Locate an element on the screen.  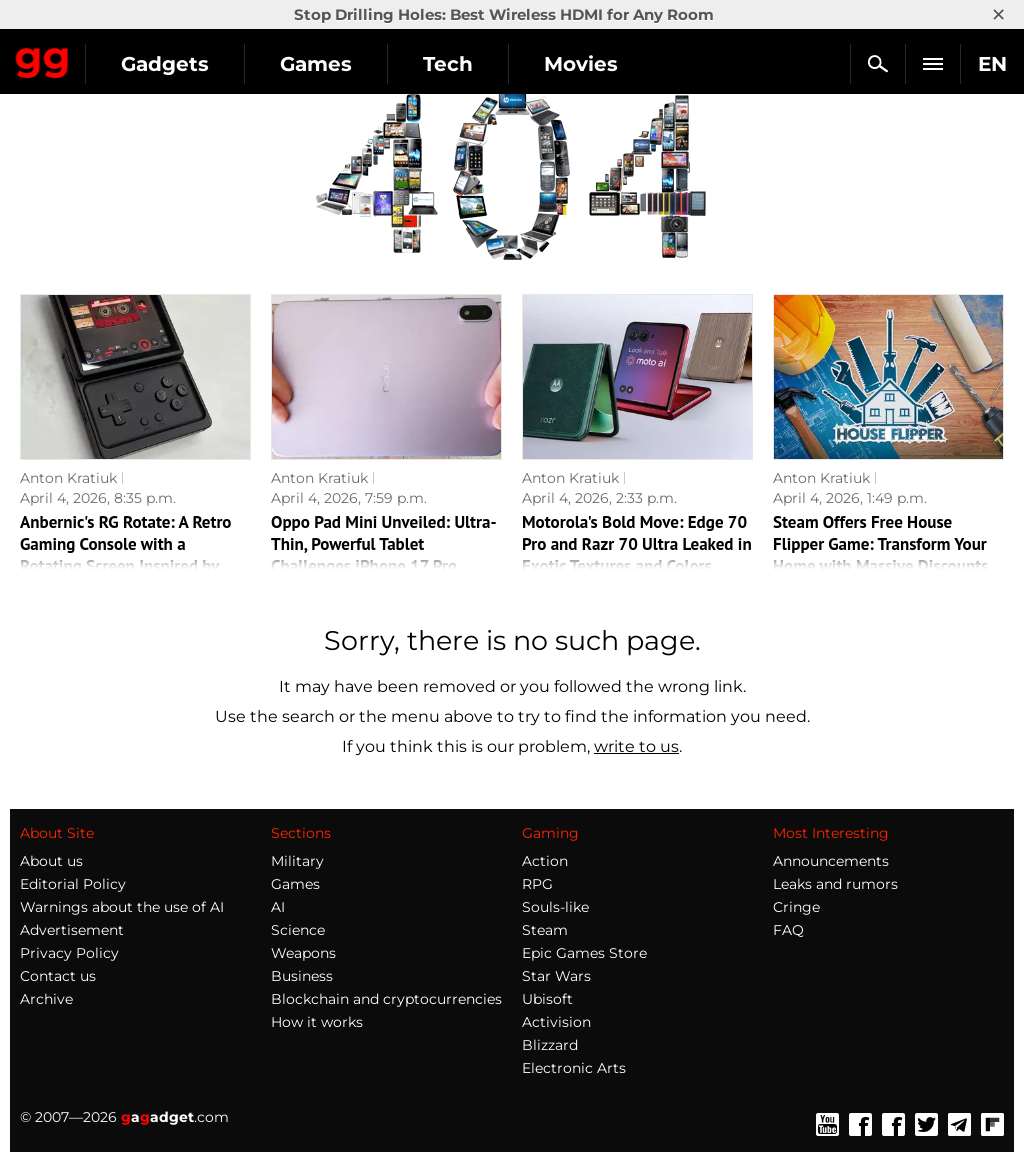
Warnings about the use of AI is located at coordinates (122, 907).